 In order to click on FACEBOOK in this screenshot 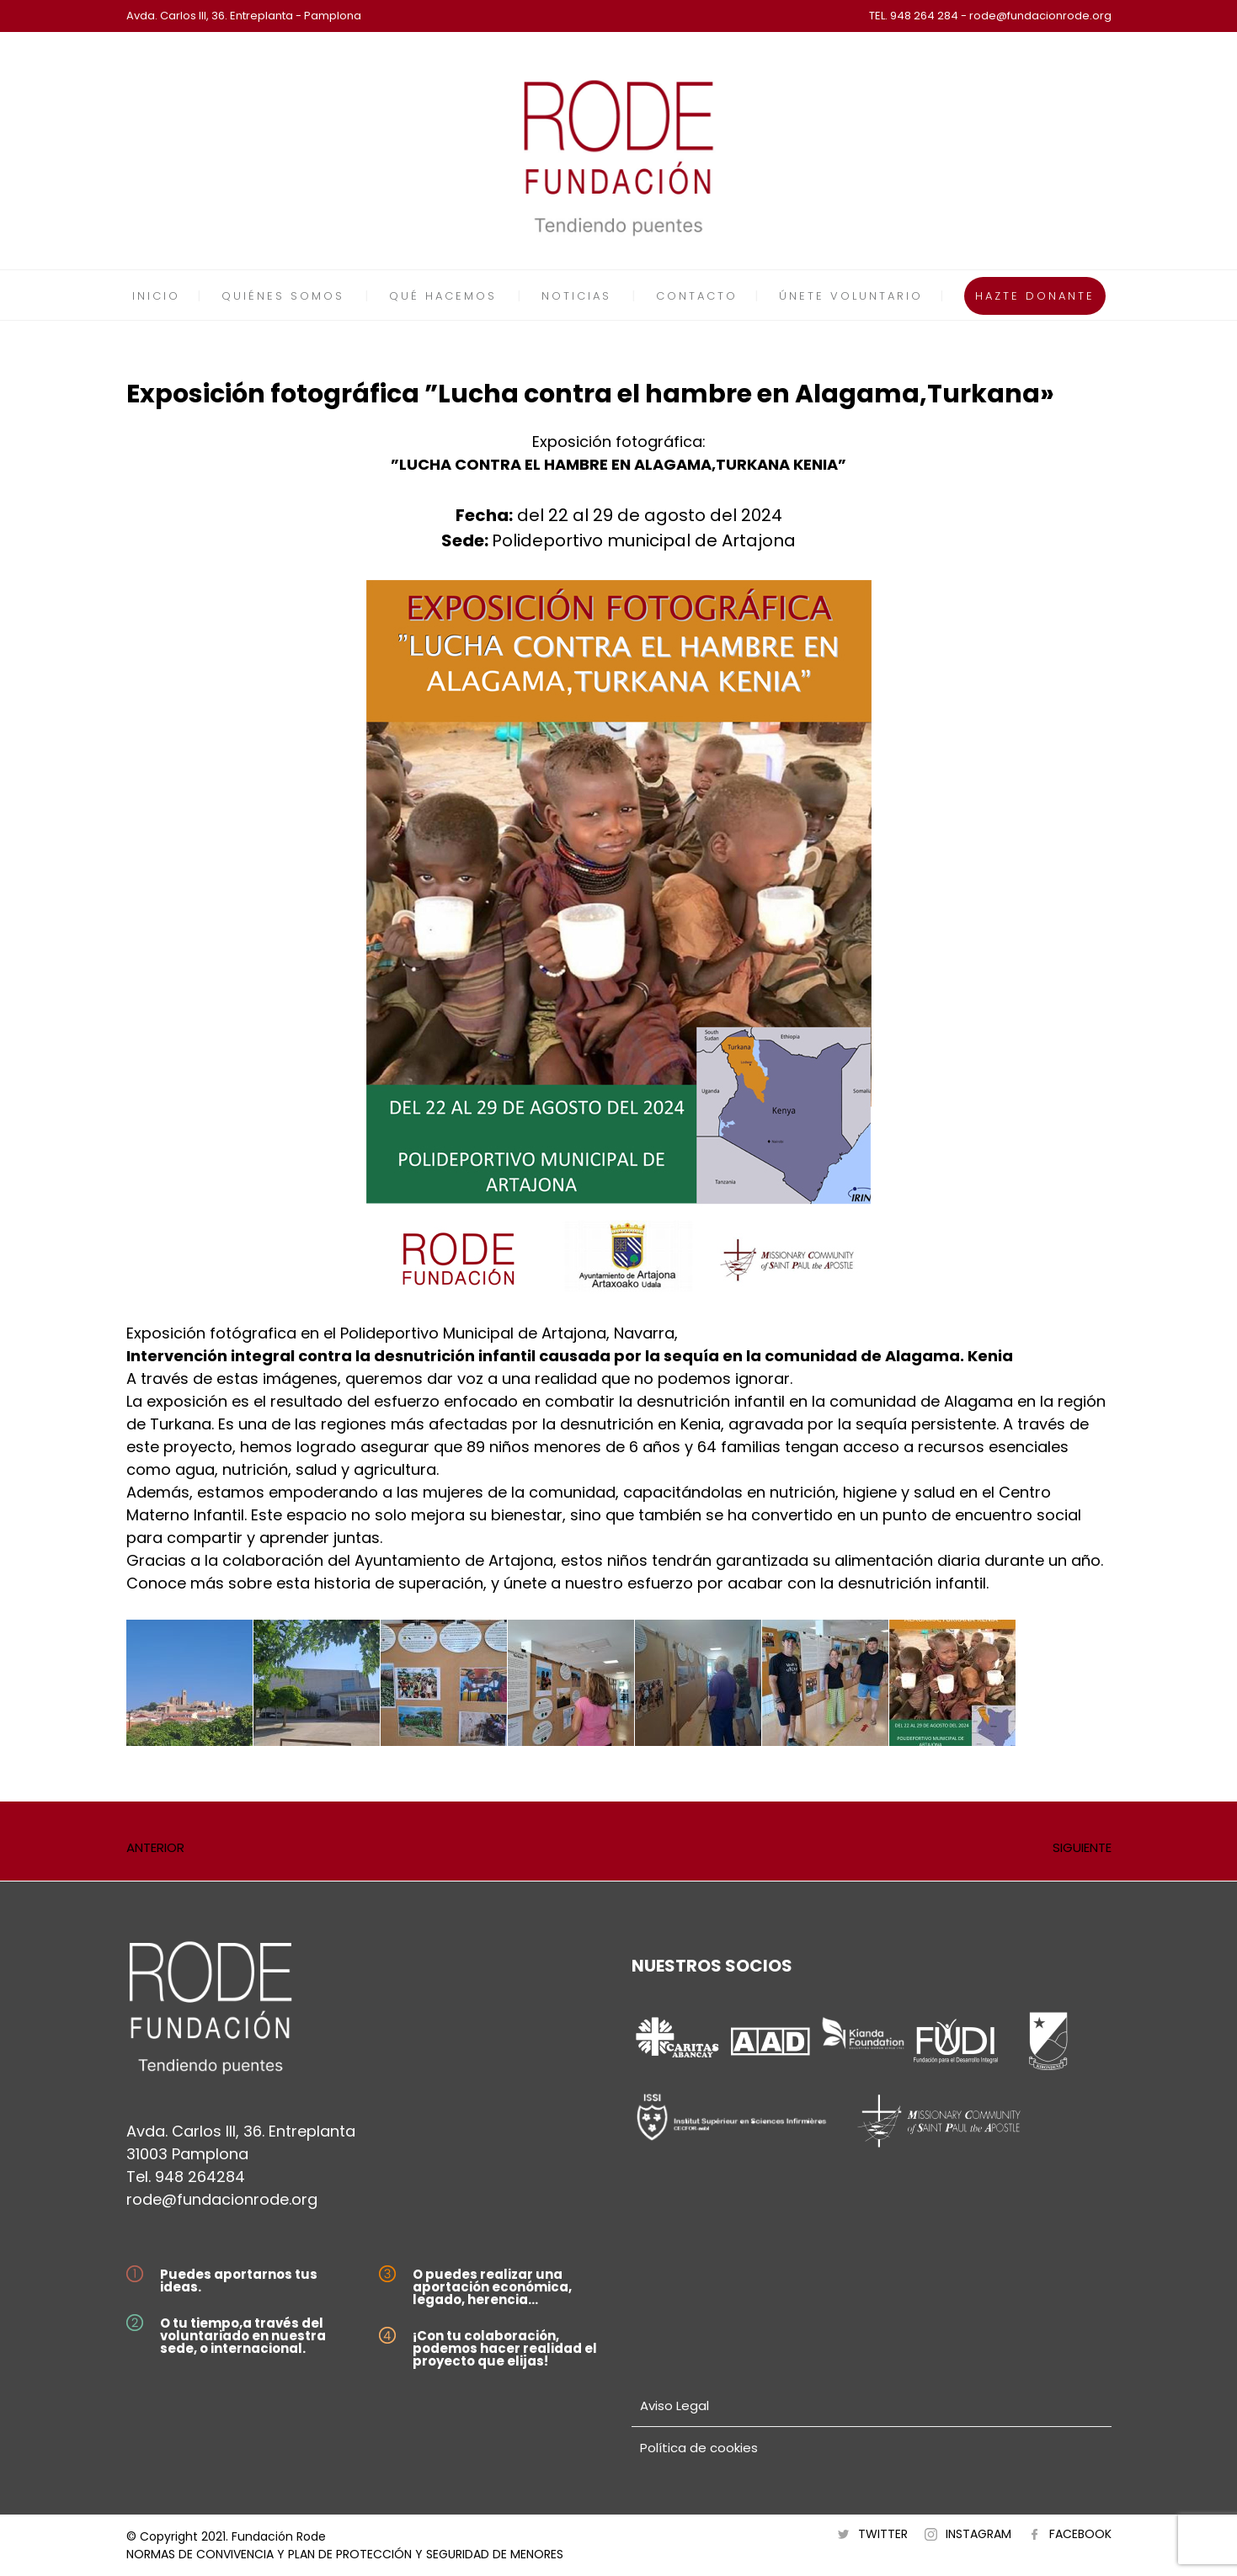, I will do `click(1080, 2533)`.